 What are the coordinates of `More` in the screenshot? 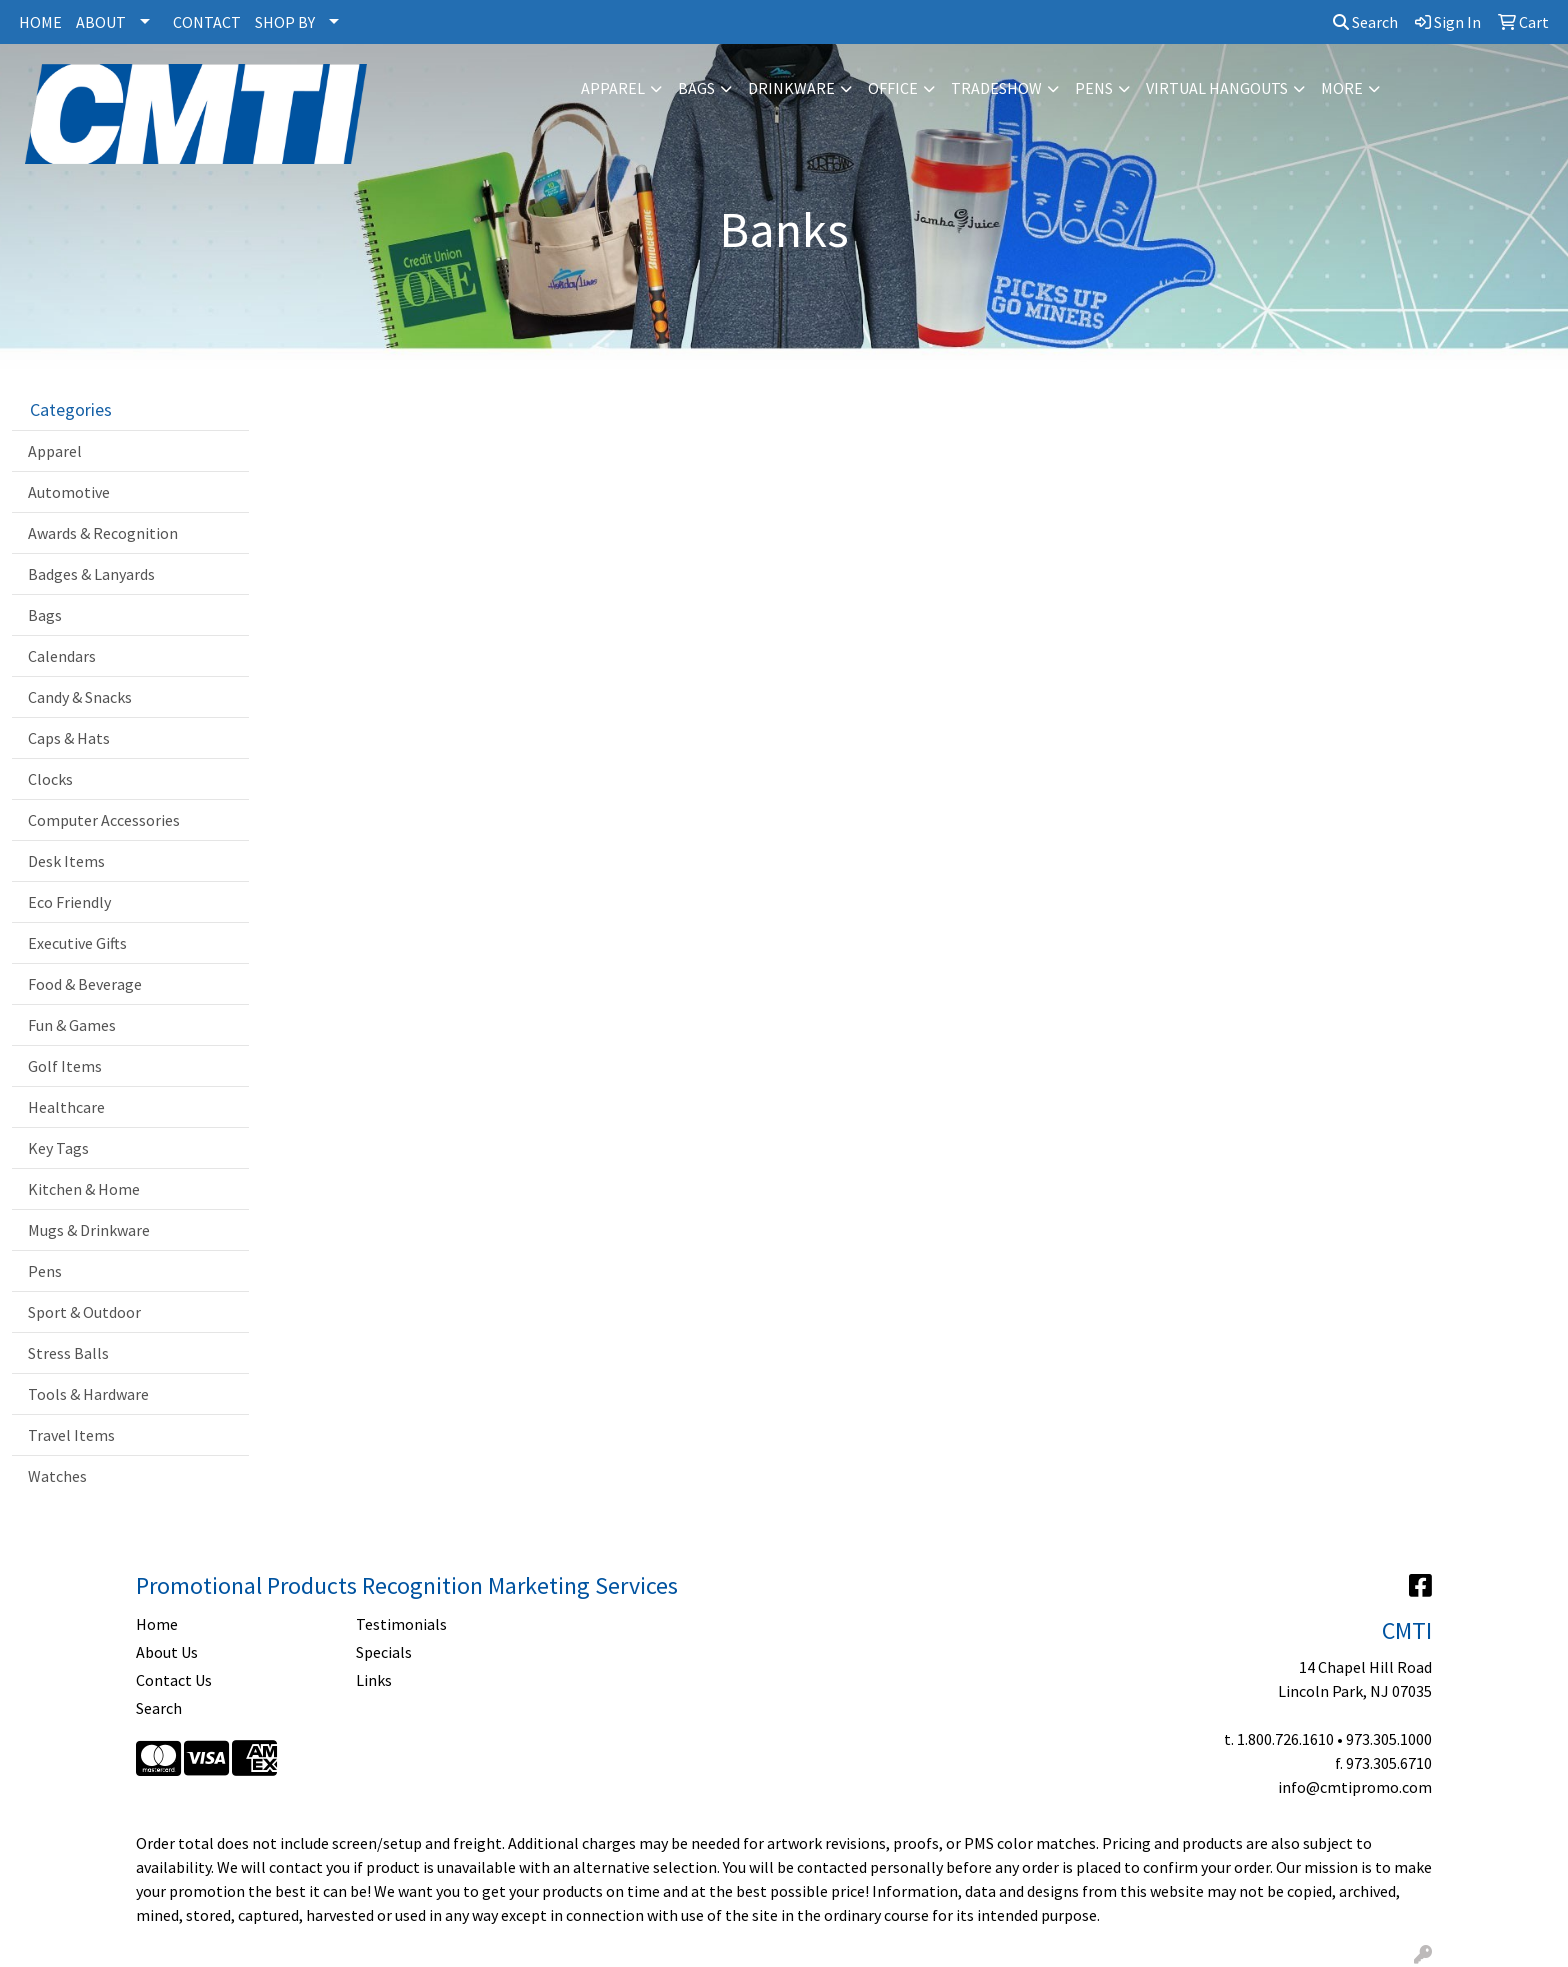 It's located at (1342, 88).